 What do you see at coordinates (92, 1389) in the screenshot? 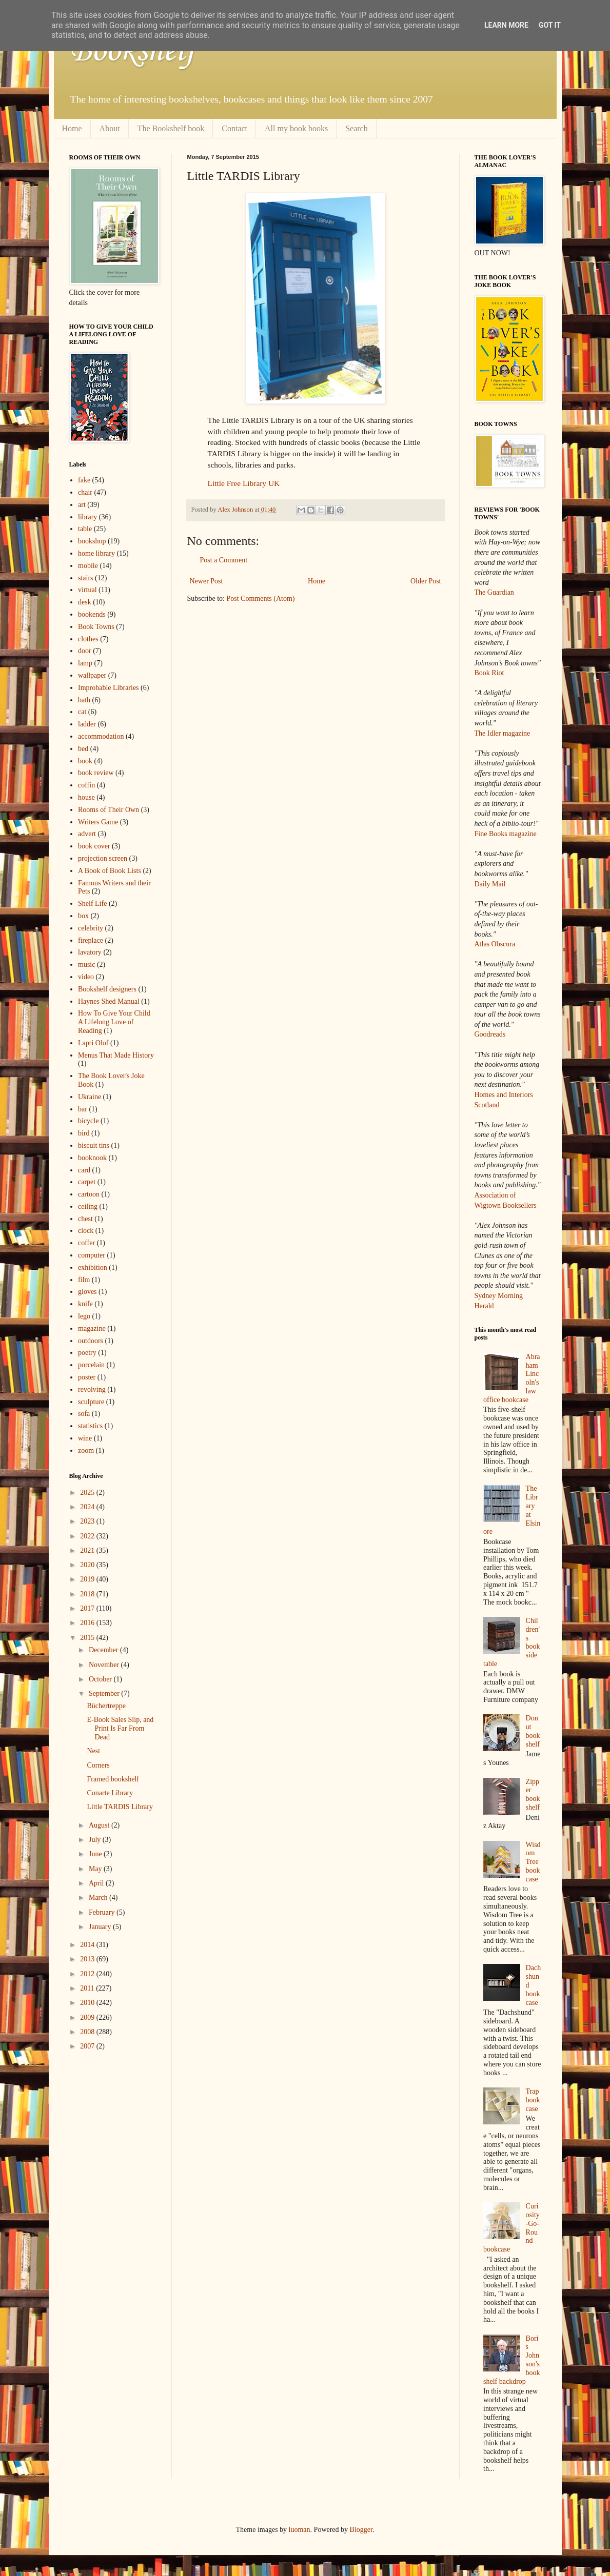
I see `revolving` at bounding box center [92, 1389].